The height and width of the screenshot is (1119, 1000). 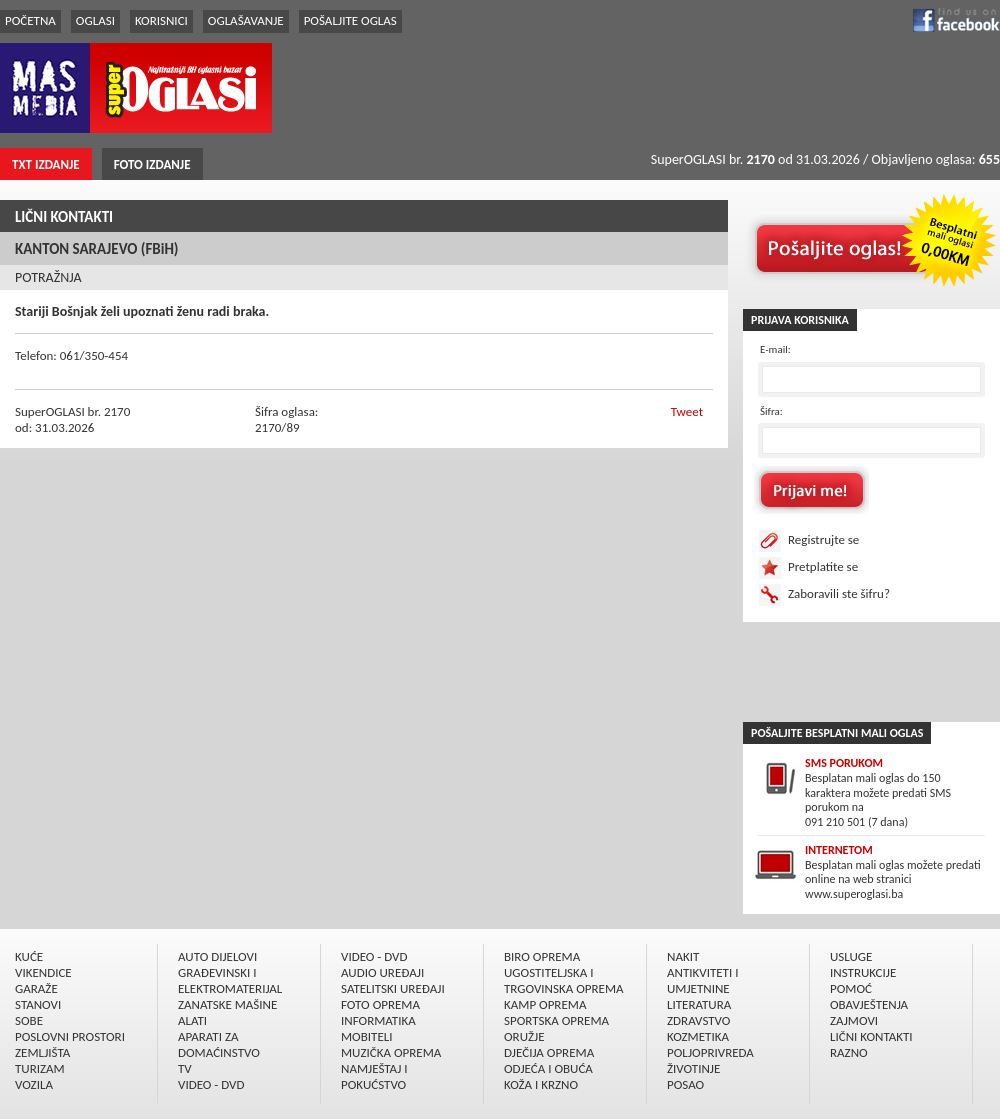 I want to click on INFORMATIKA, so click(x=378, y=1020).